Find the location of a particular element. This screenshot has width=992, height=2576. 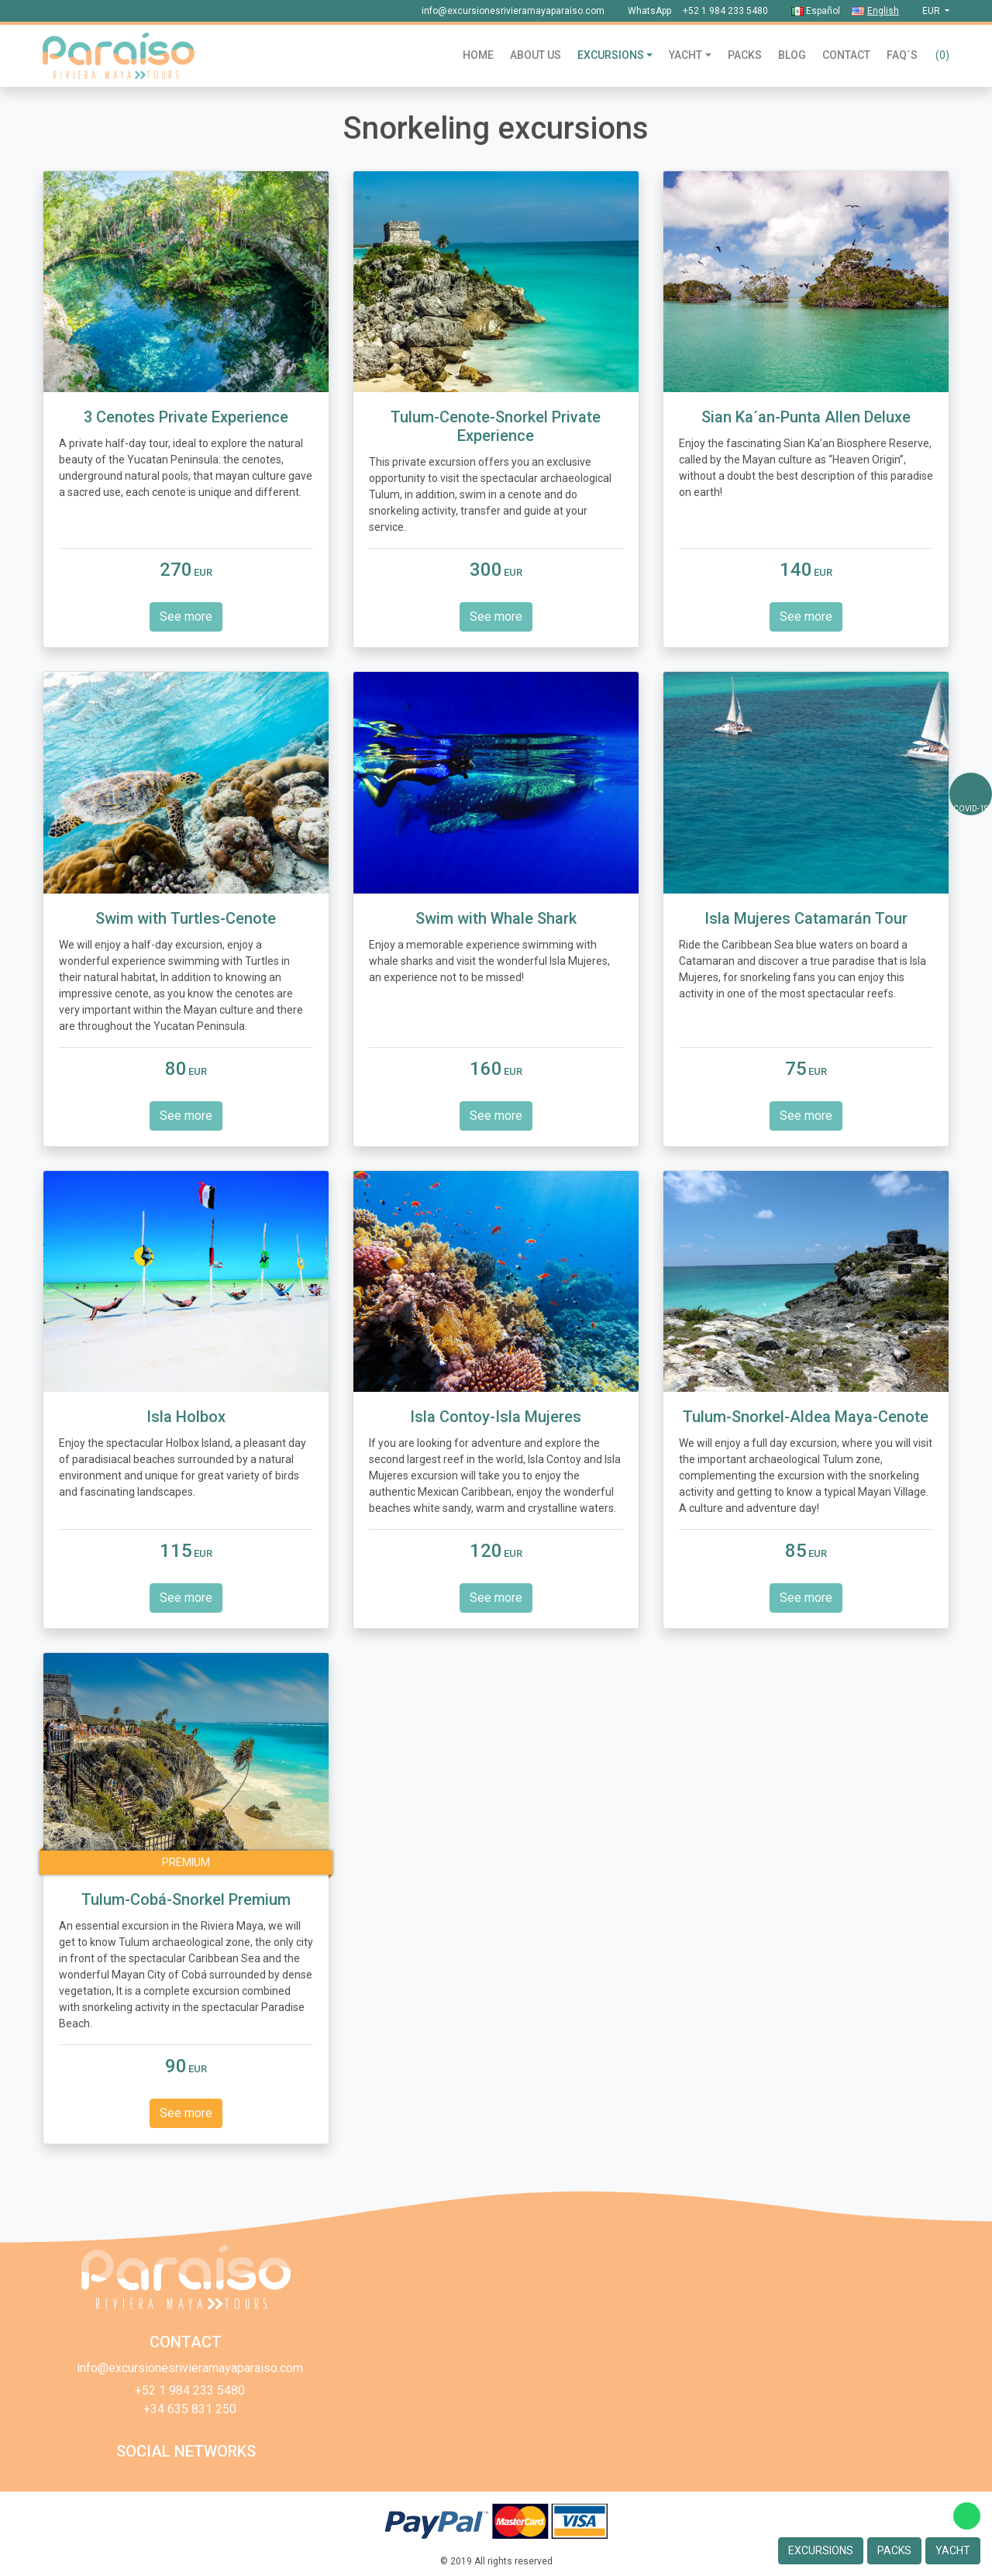

Faq´s is located at coordinates (902, 55).